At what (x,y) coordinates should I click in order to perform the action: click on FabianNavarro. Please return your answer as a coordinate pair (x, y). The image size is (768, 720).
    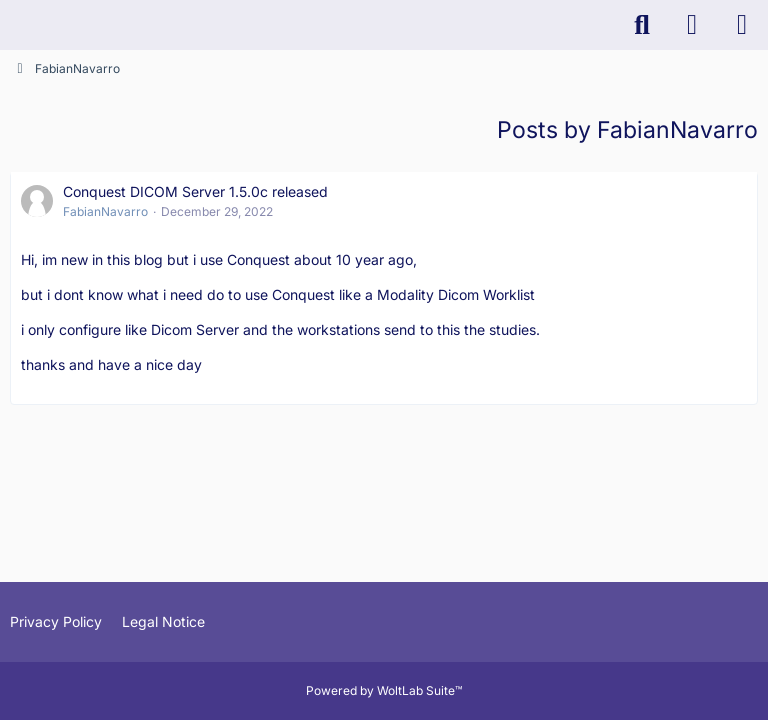
    Looking at the image, I should click on (105, 211).